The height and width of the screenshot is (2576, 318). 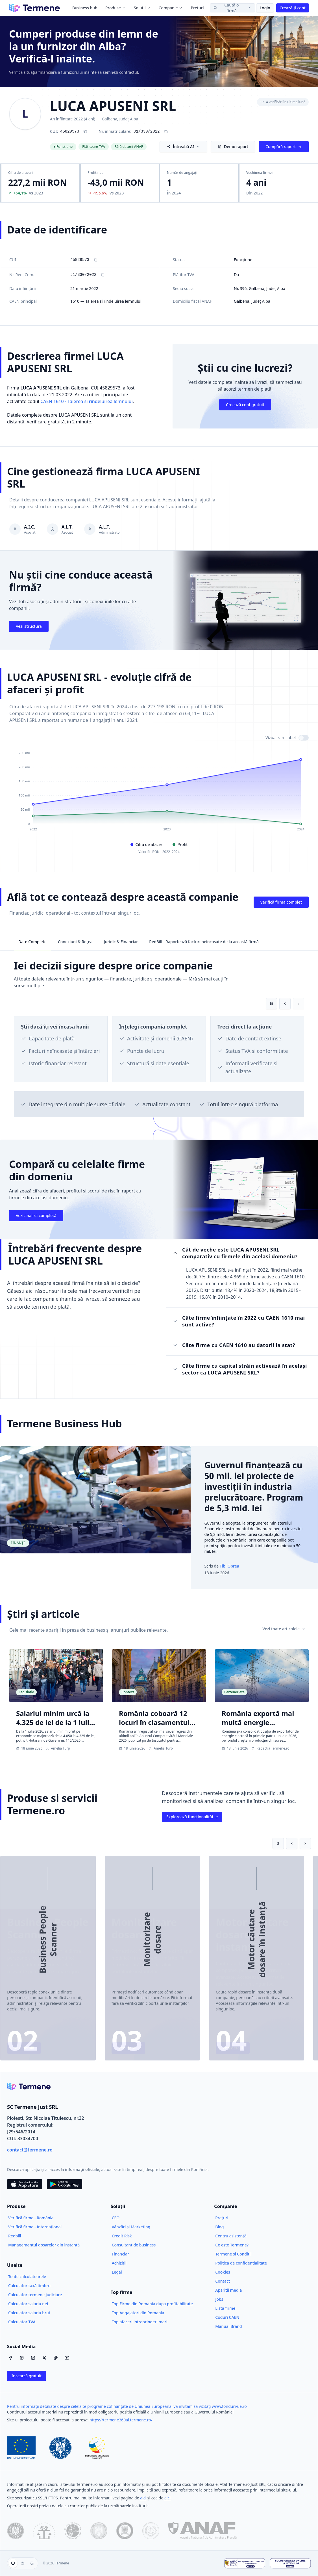 What do you see at coordinates (22, 2563) in the screenshot?
I see `[group]` at bounding box center [22, 2563].